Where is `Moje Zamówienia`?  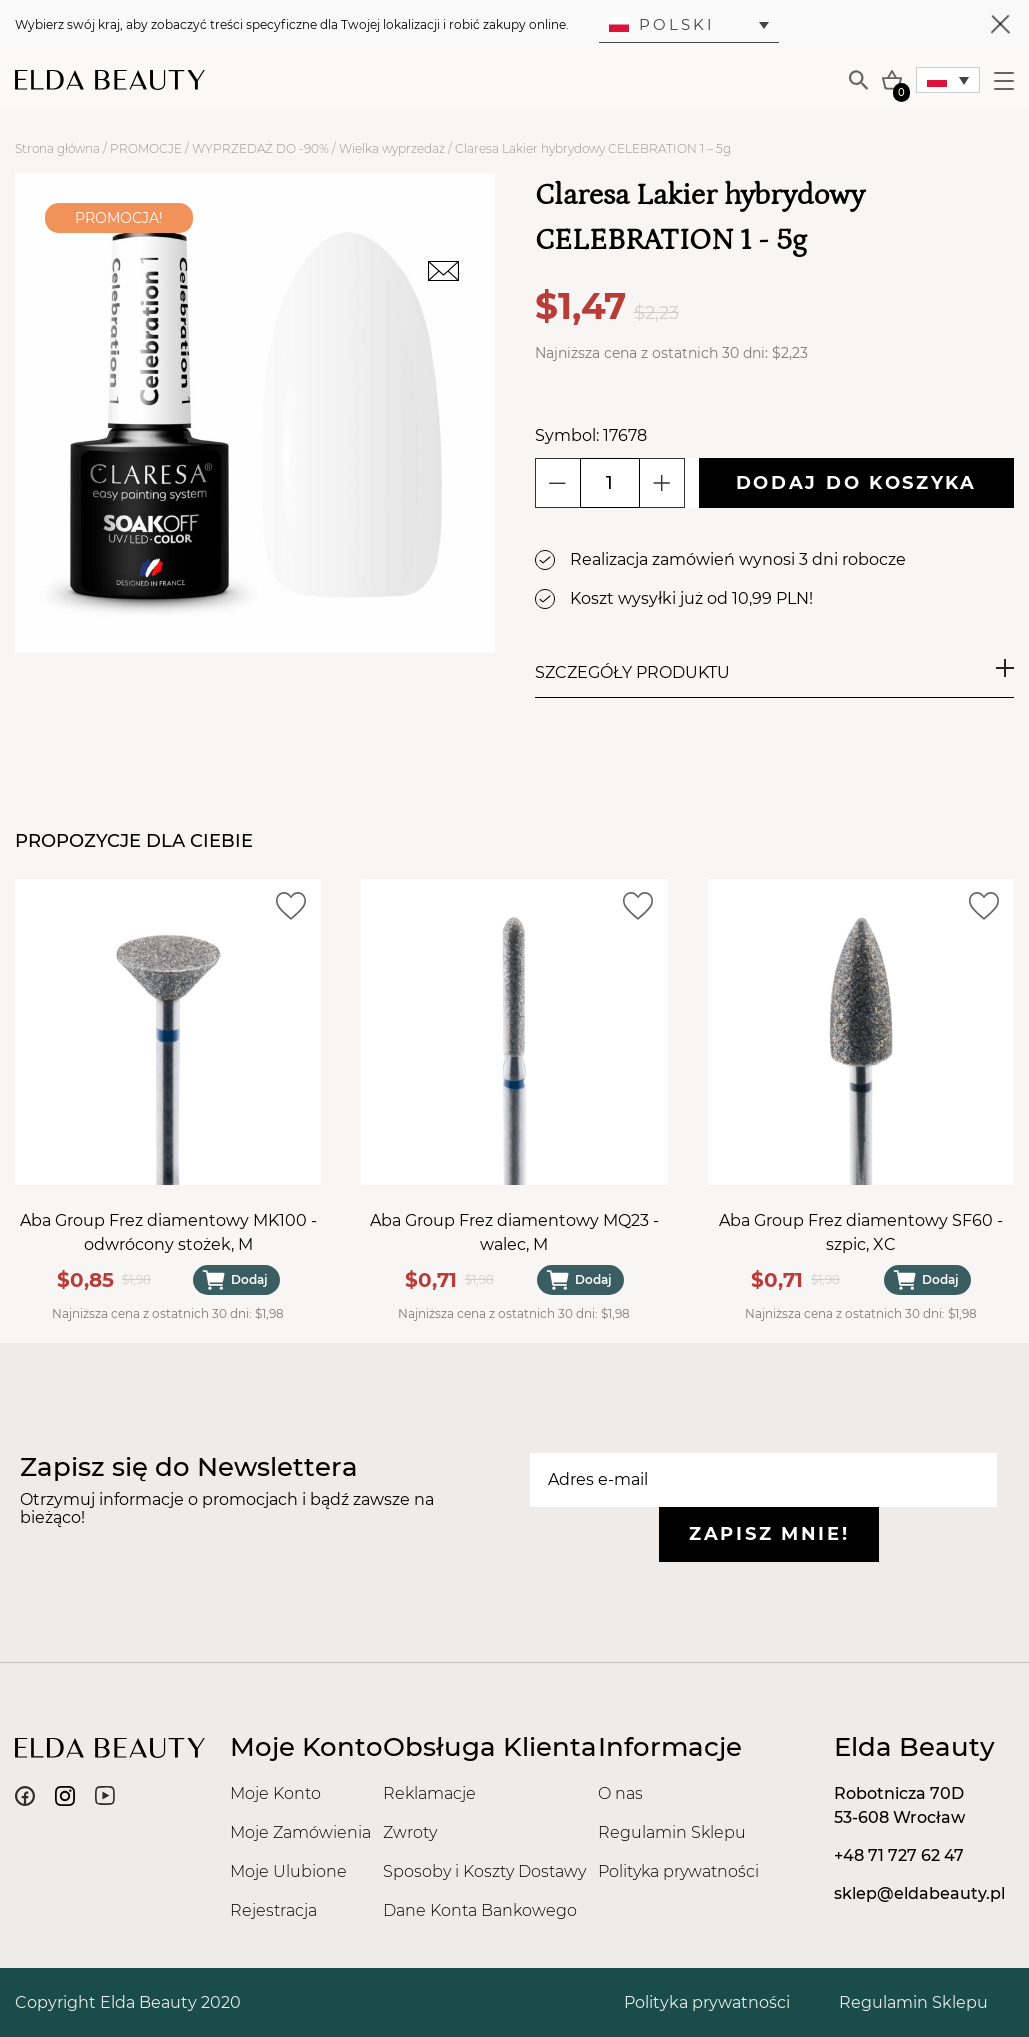 Moje Zamówienia is located at coordinates (300, 1832).